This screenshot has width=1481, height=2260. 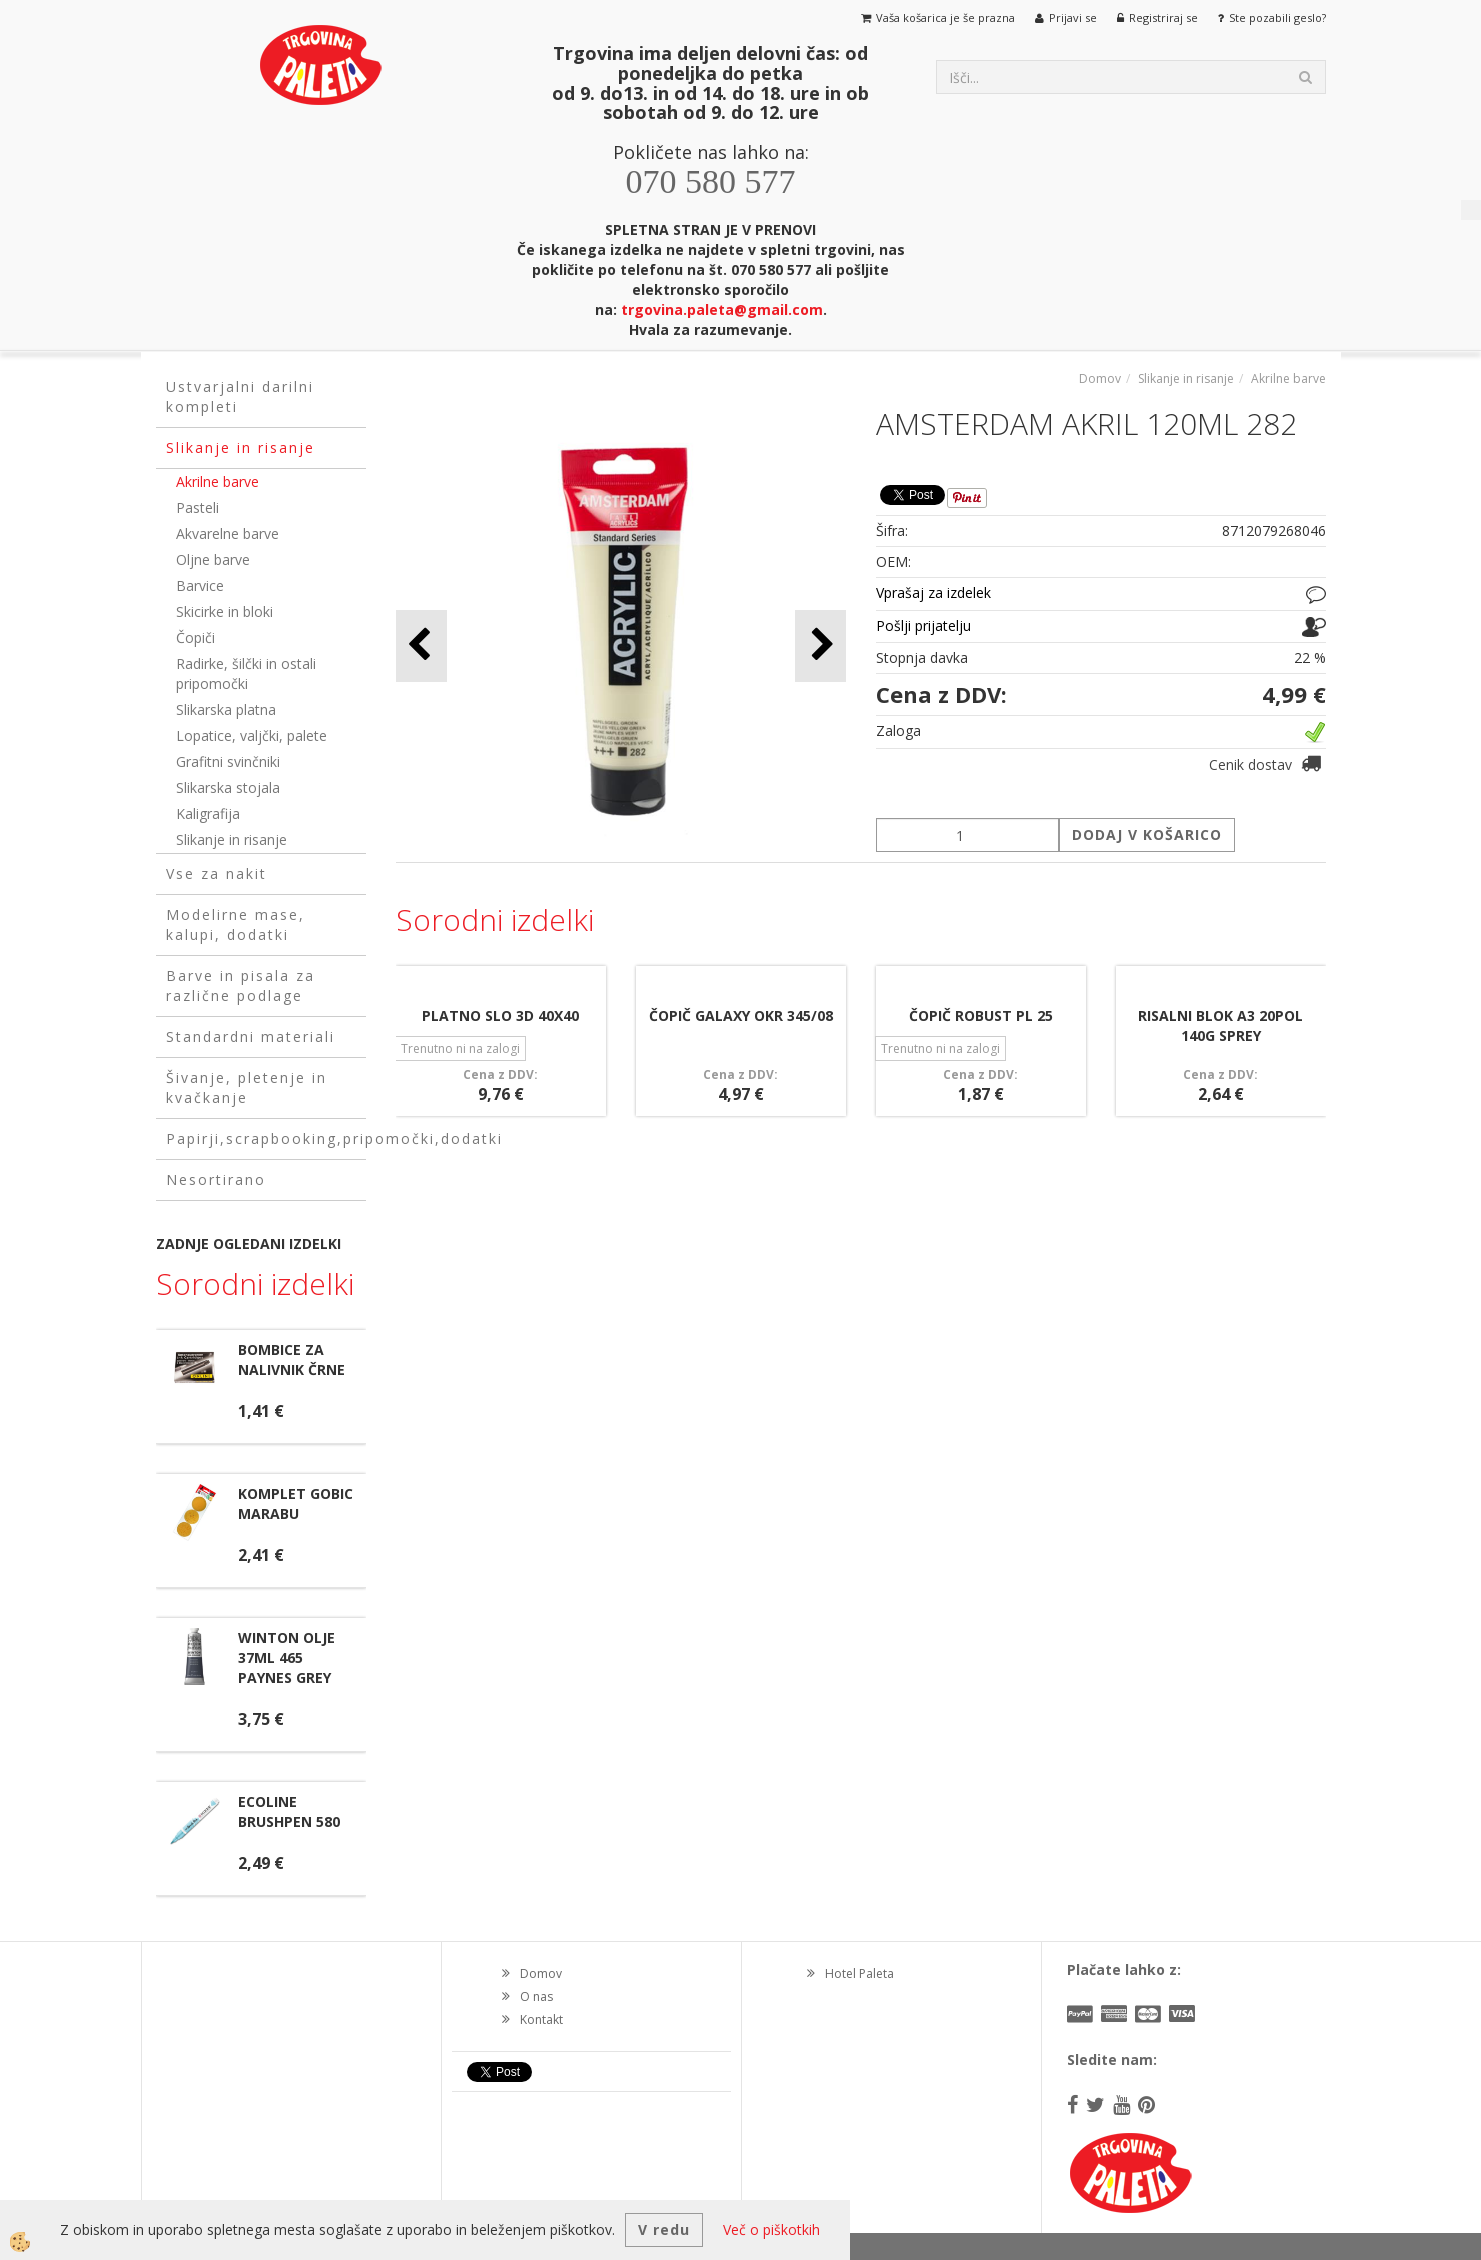 I want to click on Več o piškotkih, so click(x=771, y=2229).